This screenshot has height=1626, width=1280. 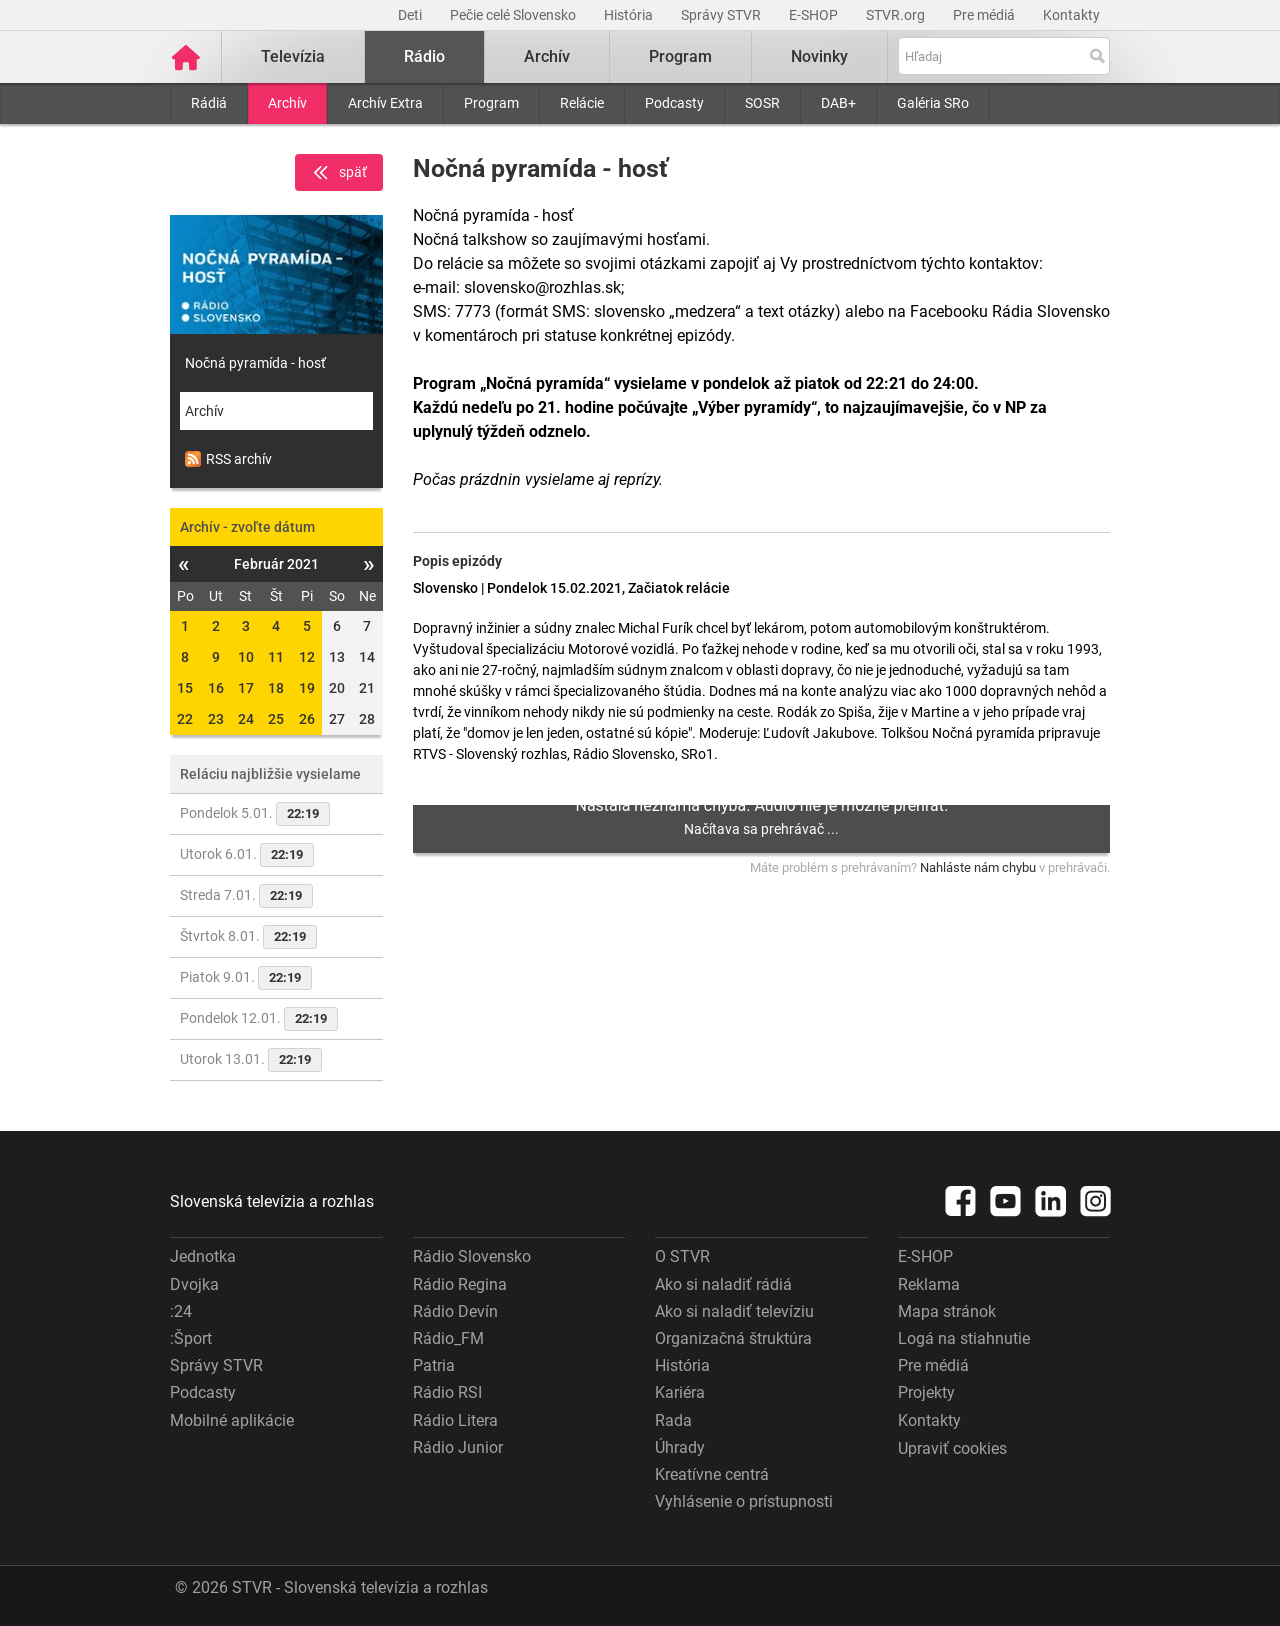 I want to click on Rádio_FM, so click(x=448, y=1338).